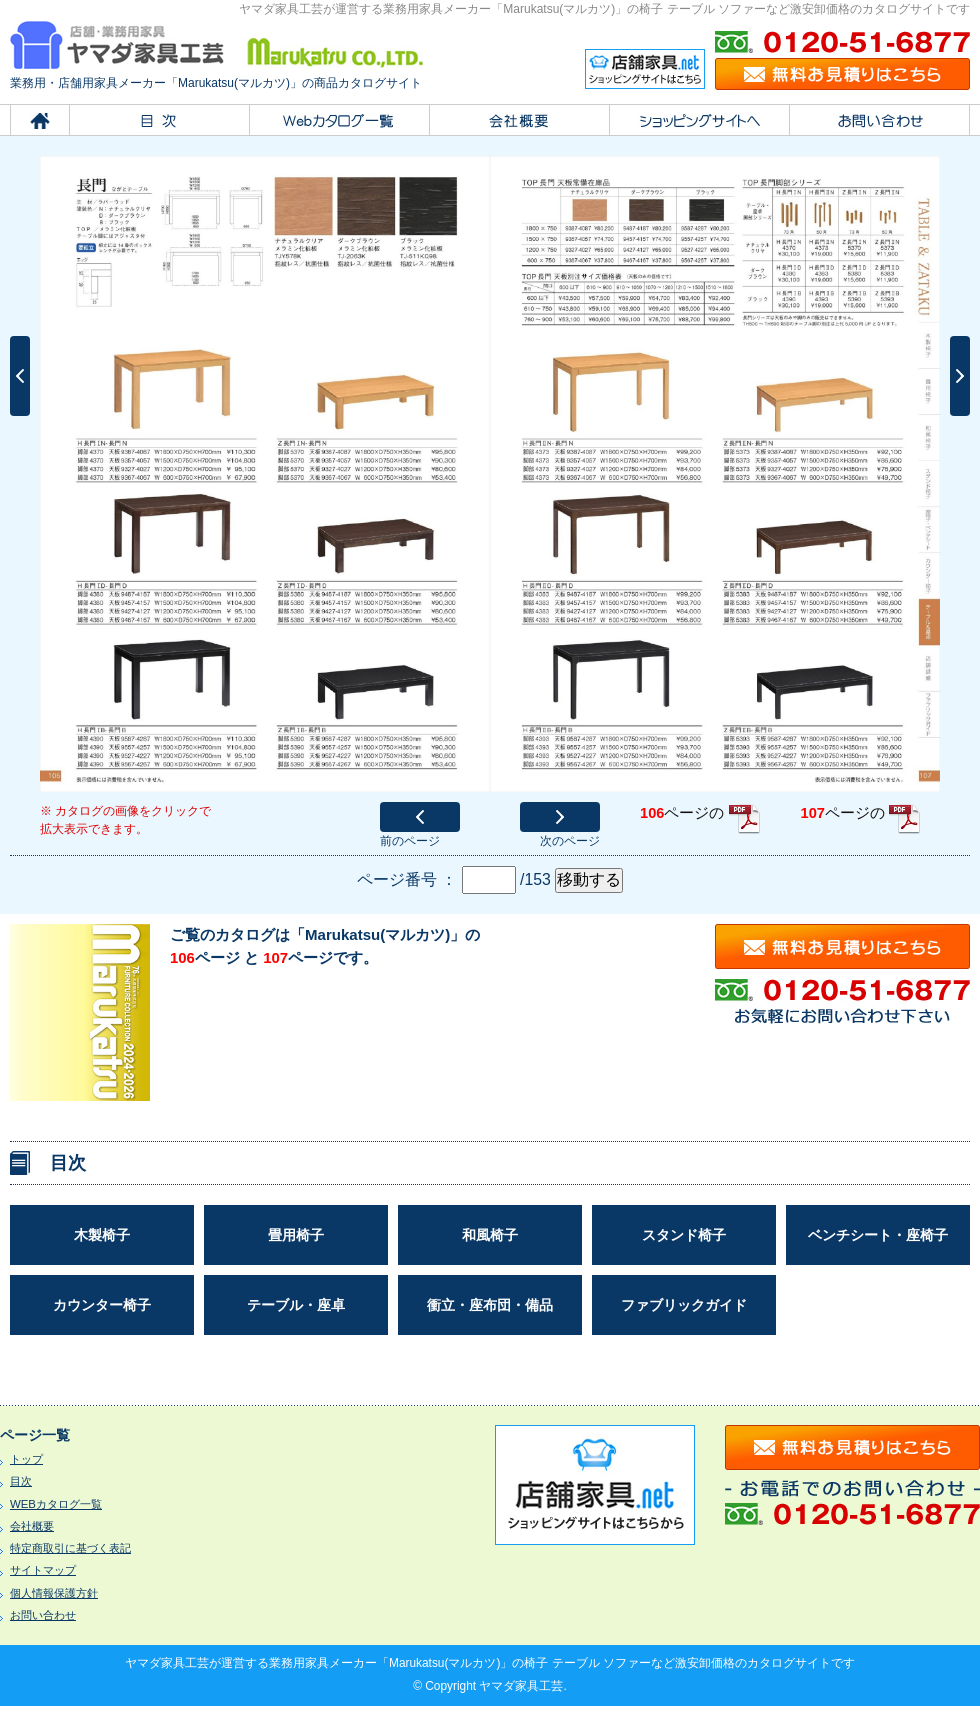 The height and width of the screenshot is (1723, 980). I want to click on トップ, so click(26, 1459).